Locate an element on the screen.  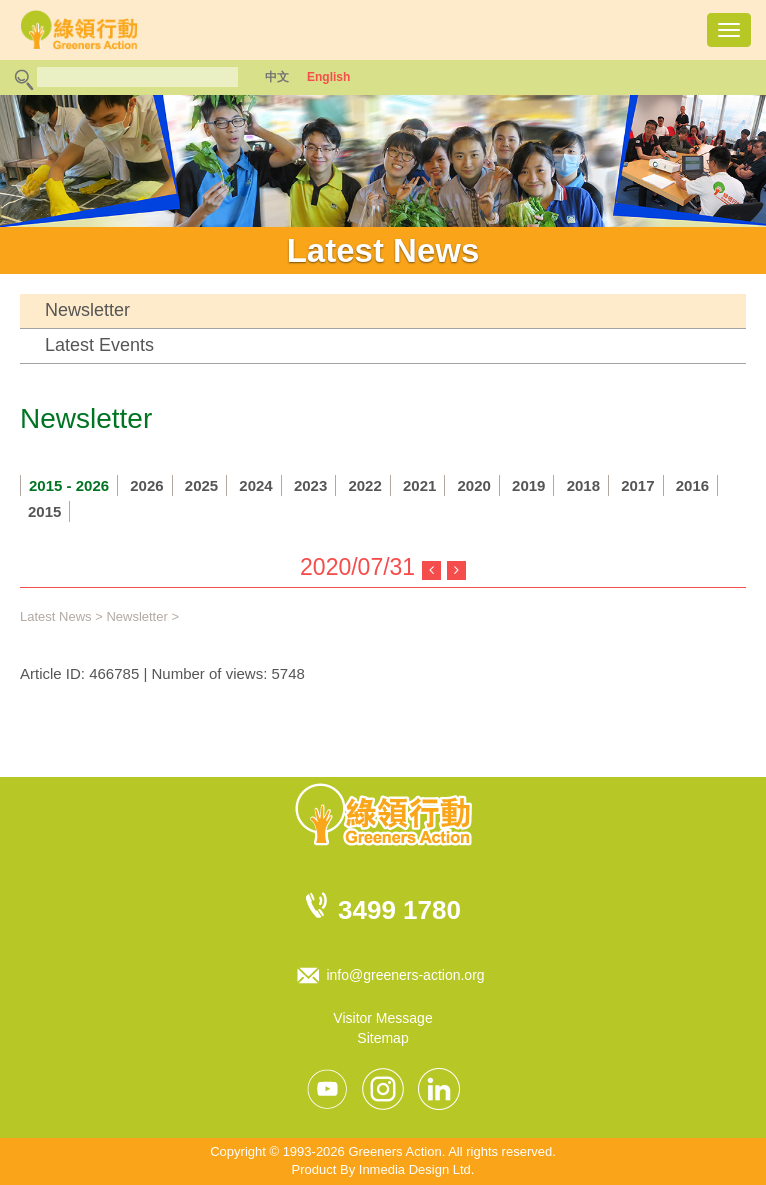
Inmedia Design Ltd is located at coordinates (415, 1169).